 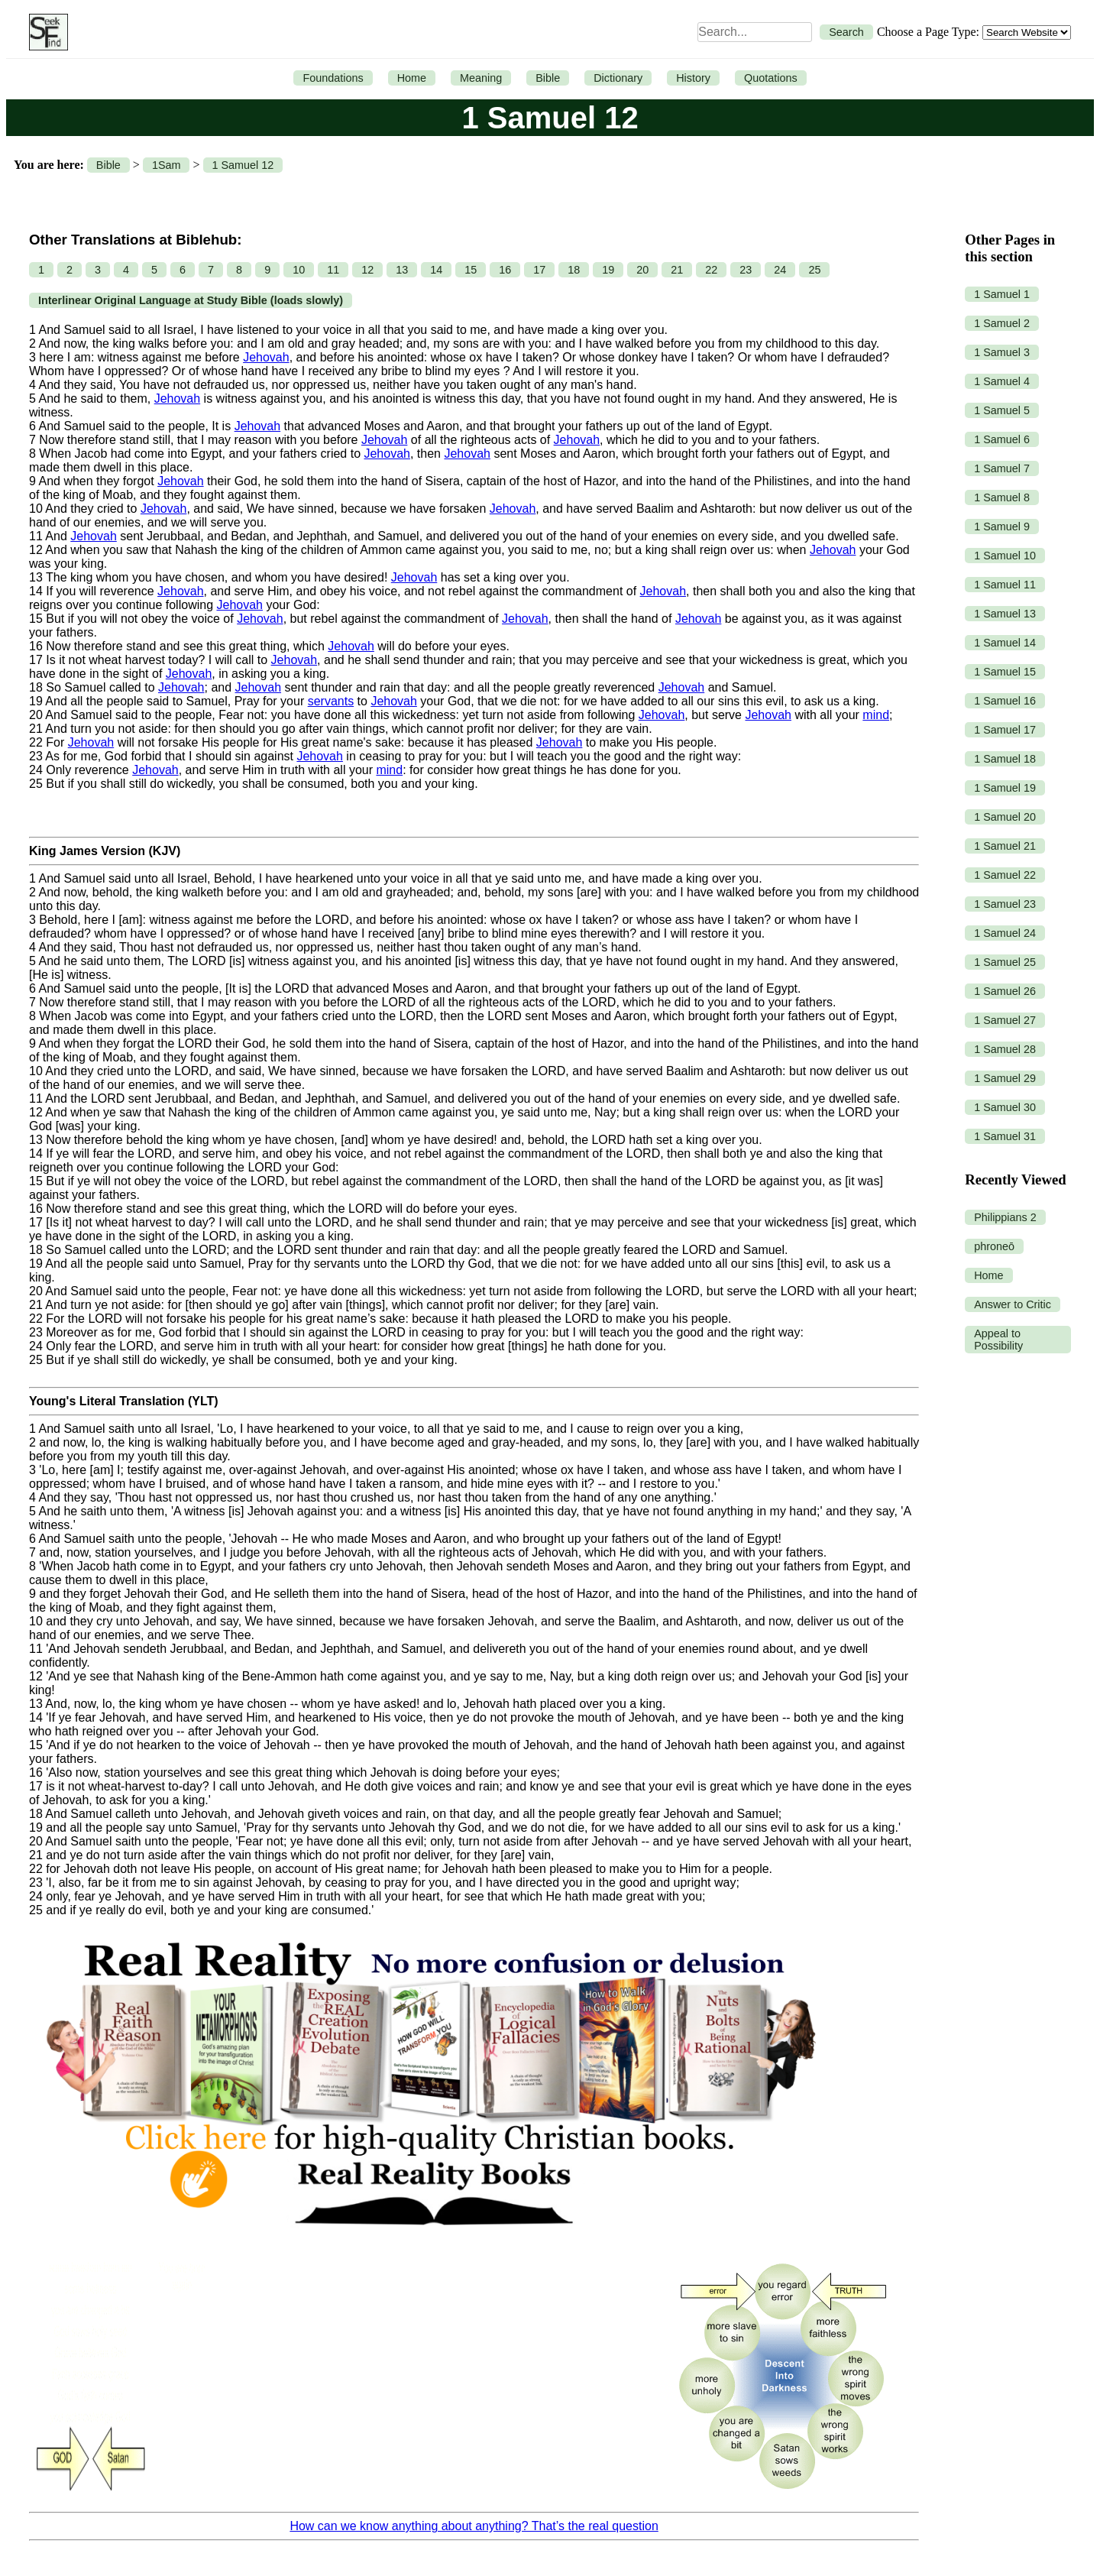 What do you see at coordinates (1005, 788) in the screenshot?
I see `1 Samuel 19` at bounding box center [1005, 788].